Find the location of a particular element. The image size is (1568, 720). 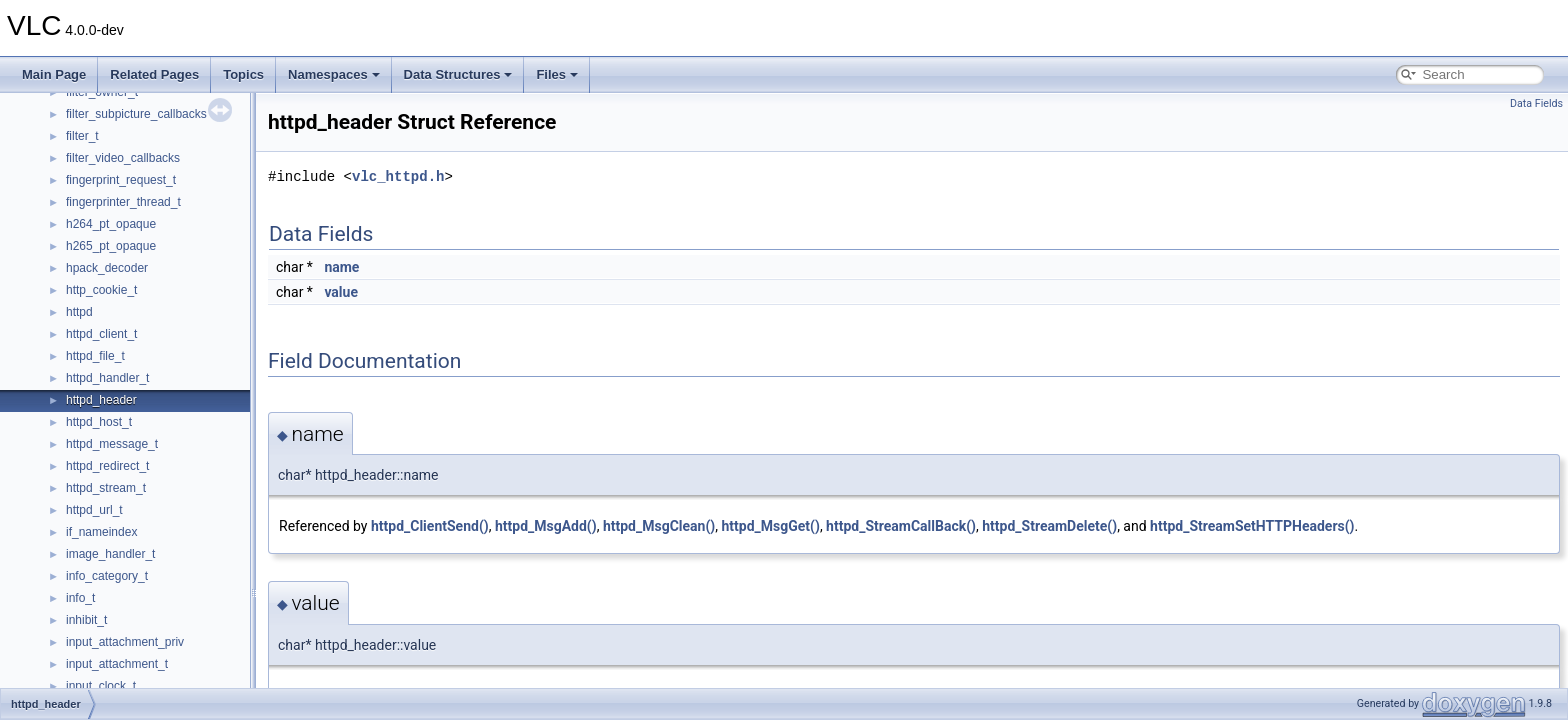

httpd_file_t is located at coordinates (95, 356).